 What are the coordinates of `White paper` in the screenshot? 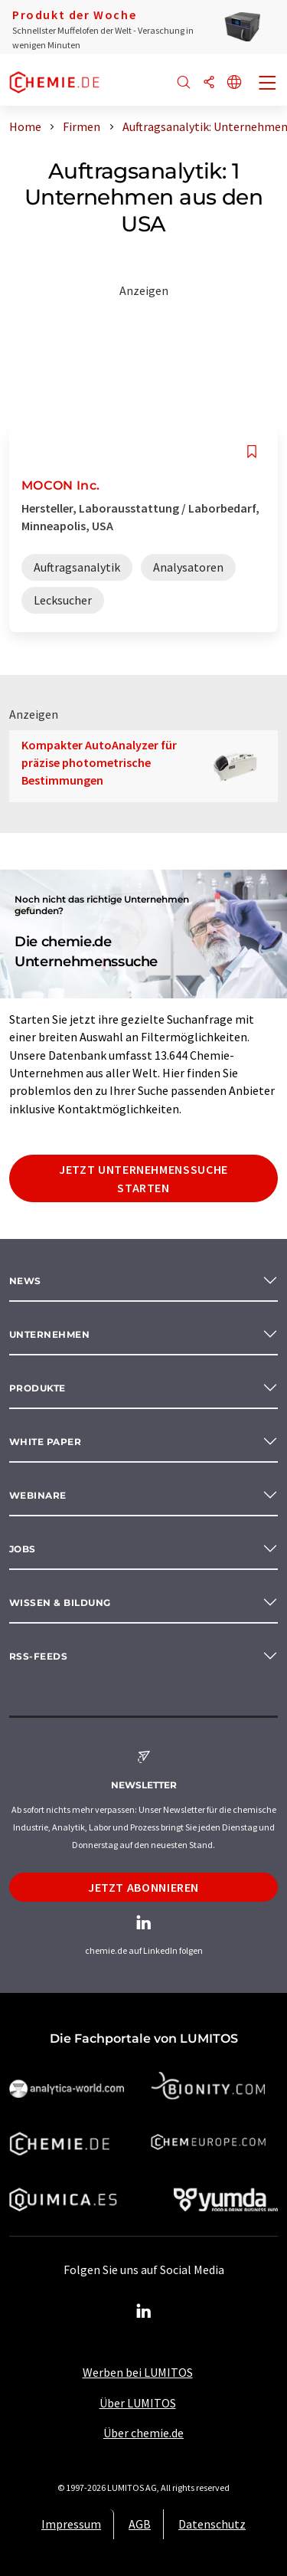 It's located at (45, 1441).